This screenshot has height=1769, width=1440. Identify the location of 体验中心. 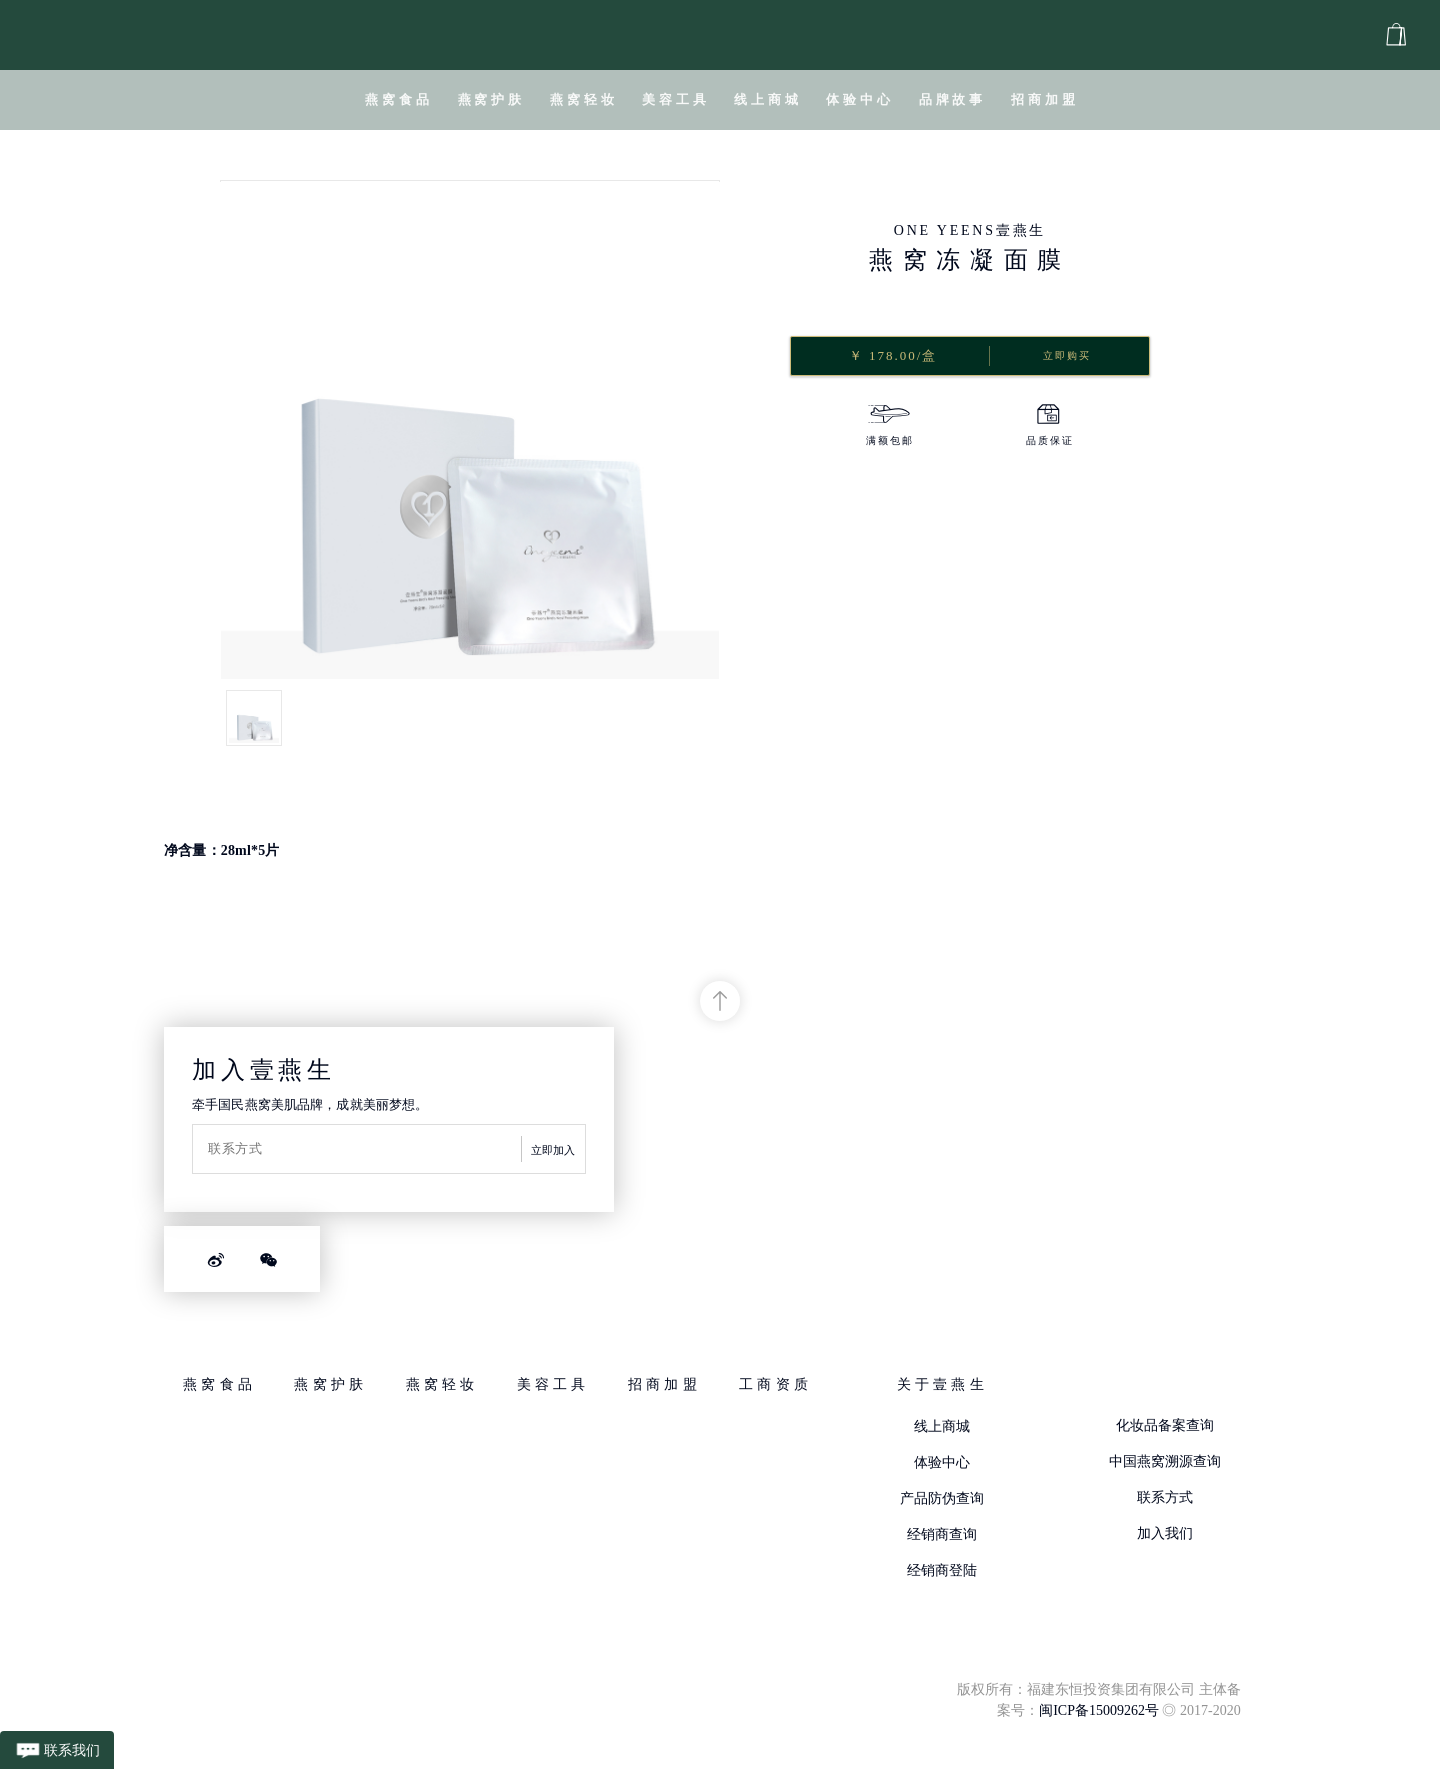
(942, 1462).